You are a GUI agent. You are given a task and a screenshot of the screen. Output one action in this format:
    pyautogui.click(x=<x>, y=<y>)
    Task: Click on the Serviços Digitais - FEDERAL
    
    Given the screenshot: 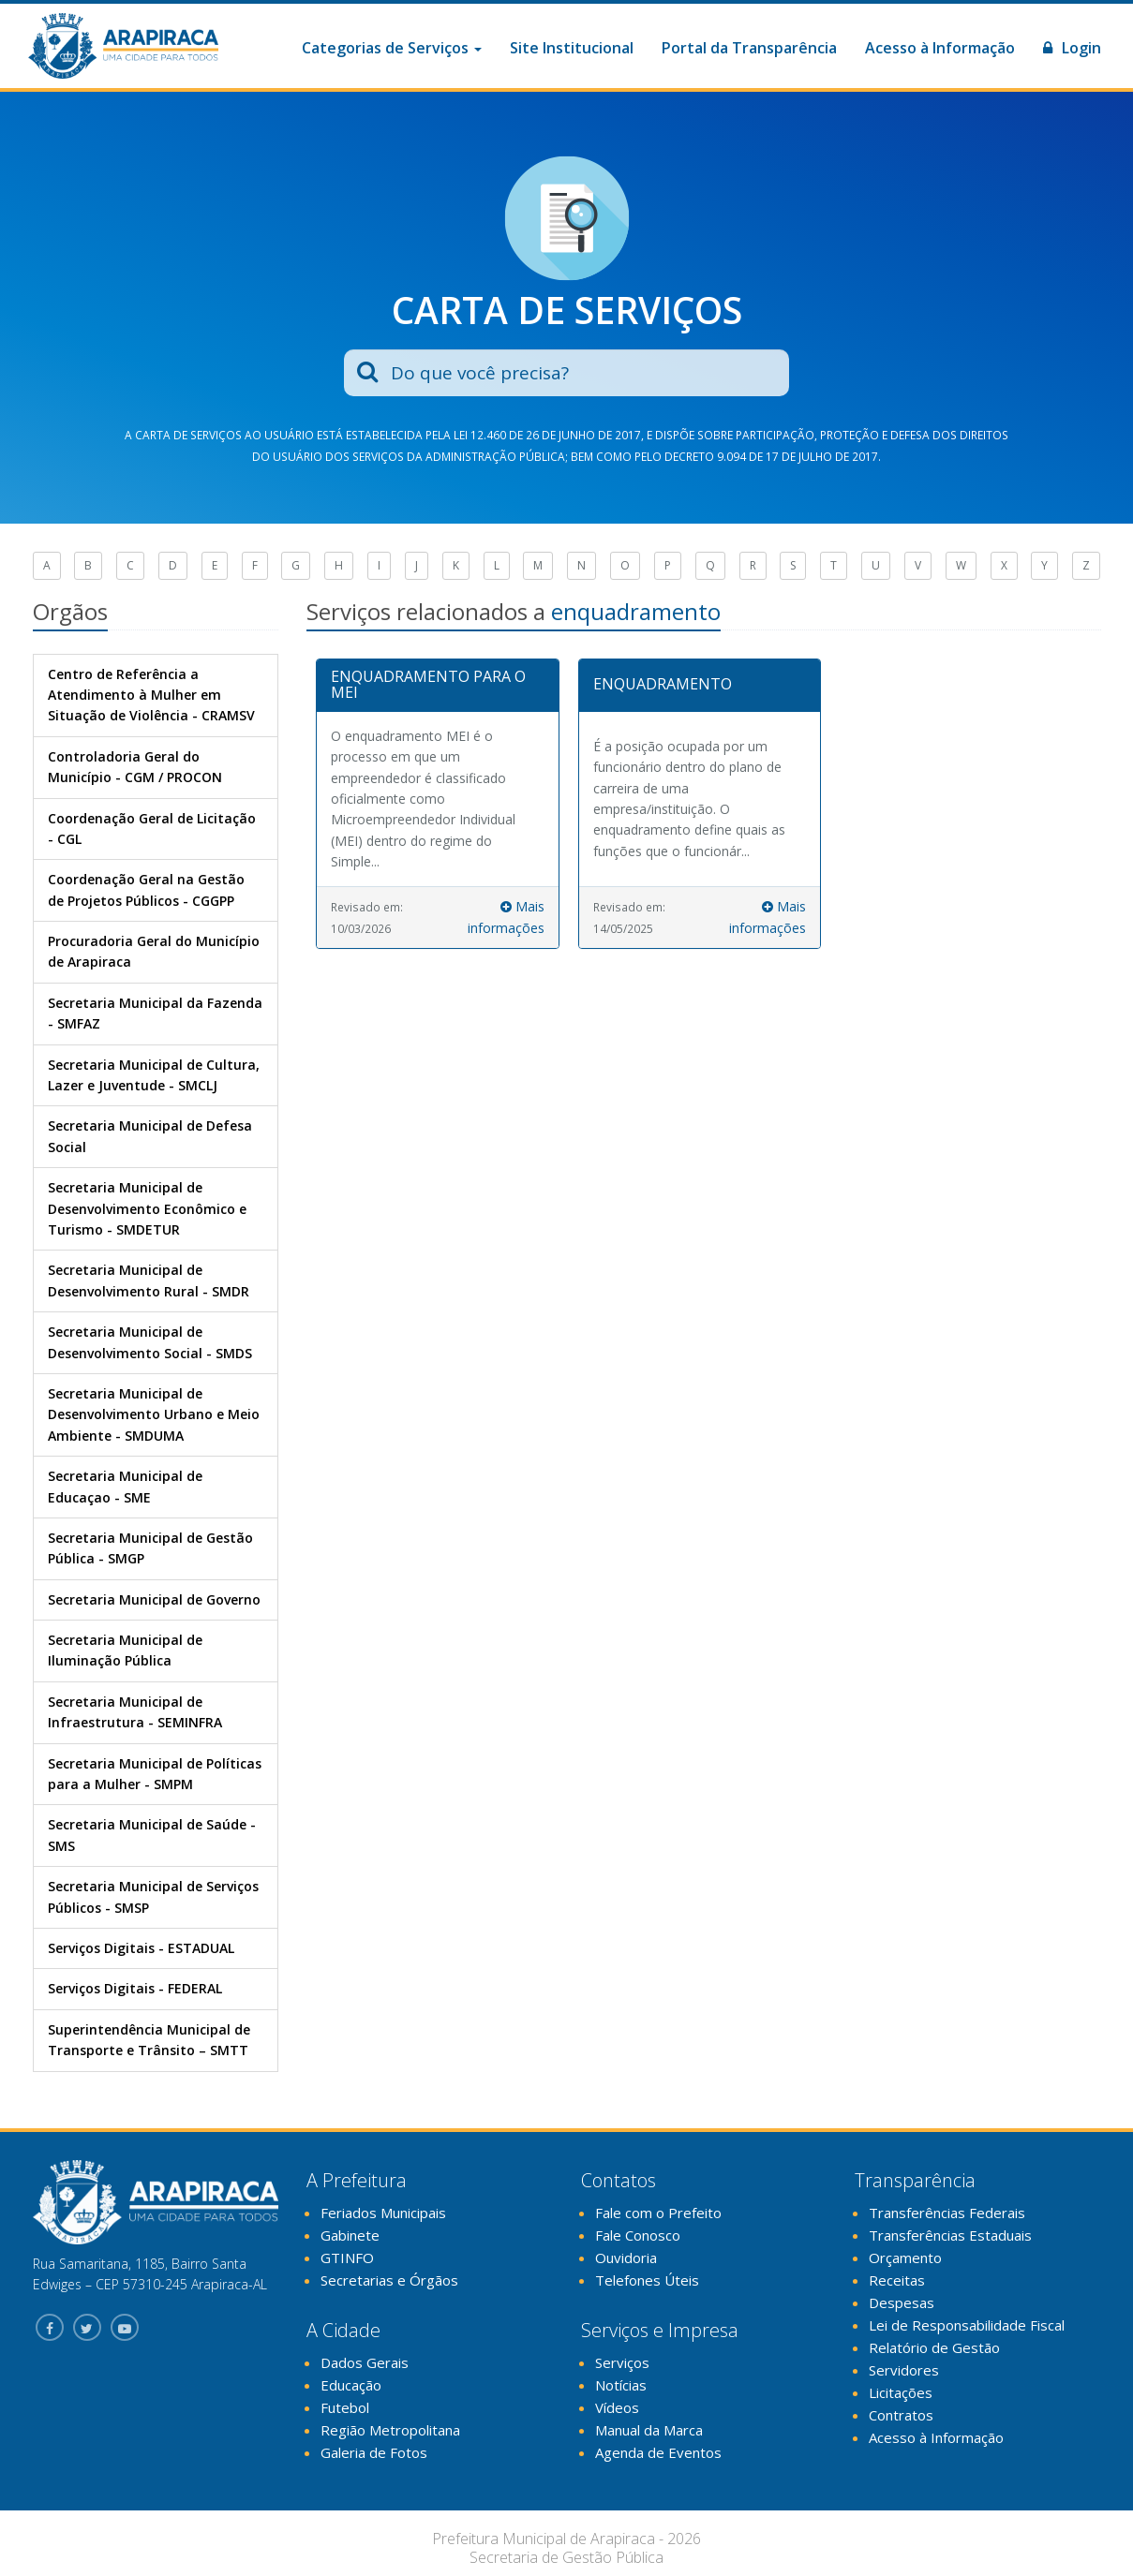 What is the action you would take?
    pyautogui.click(x=135, y=1988)
    